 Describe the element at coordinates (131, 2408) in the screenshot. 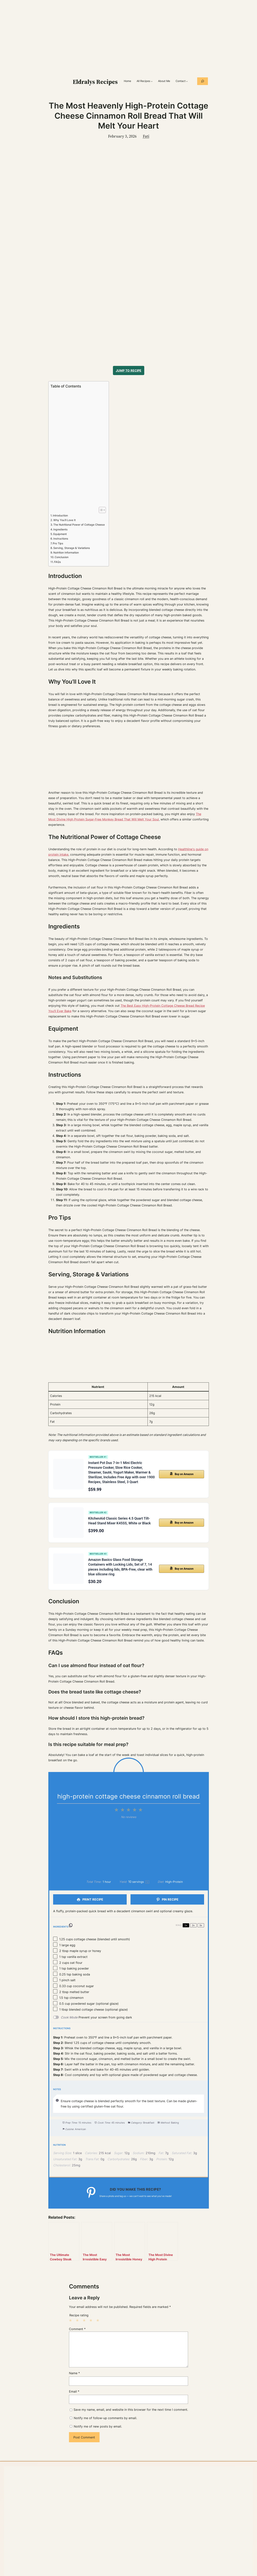

I see `Save my name, email, and website in this browser for the next time I comment.` at that location.